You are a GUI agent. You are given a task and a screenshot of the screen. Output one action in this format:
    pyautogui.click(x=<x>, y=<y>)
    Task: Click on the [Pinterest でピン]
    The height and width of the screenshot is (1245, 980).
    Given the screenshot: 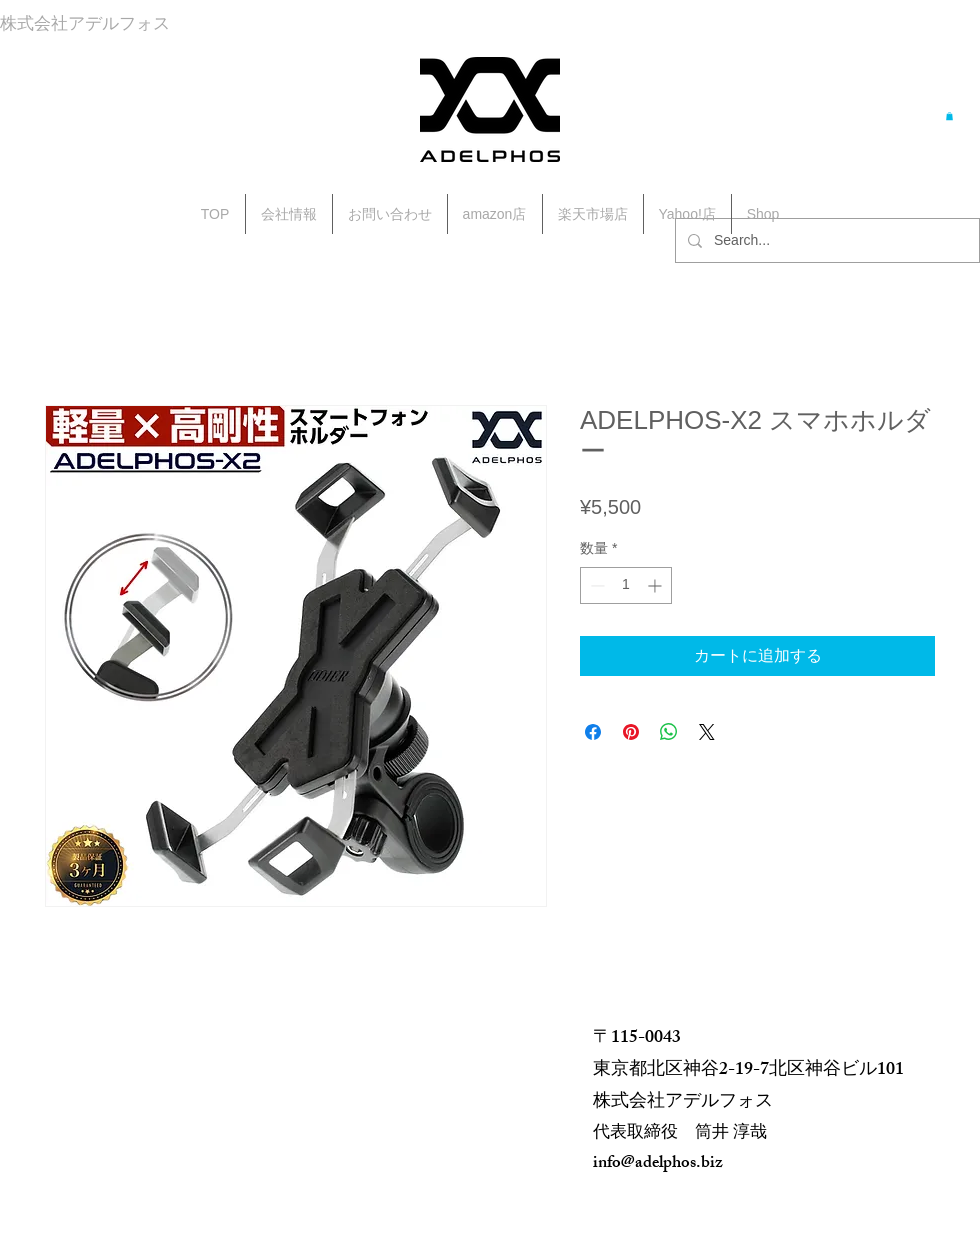 What is the action you would take?
    pyautogui.click(x=631, y=732)
    